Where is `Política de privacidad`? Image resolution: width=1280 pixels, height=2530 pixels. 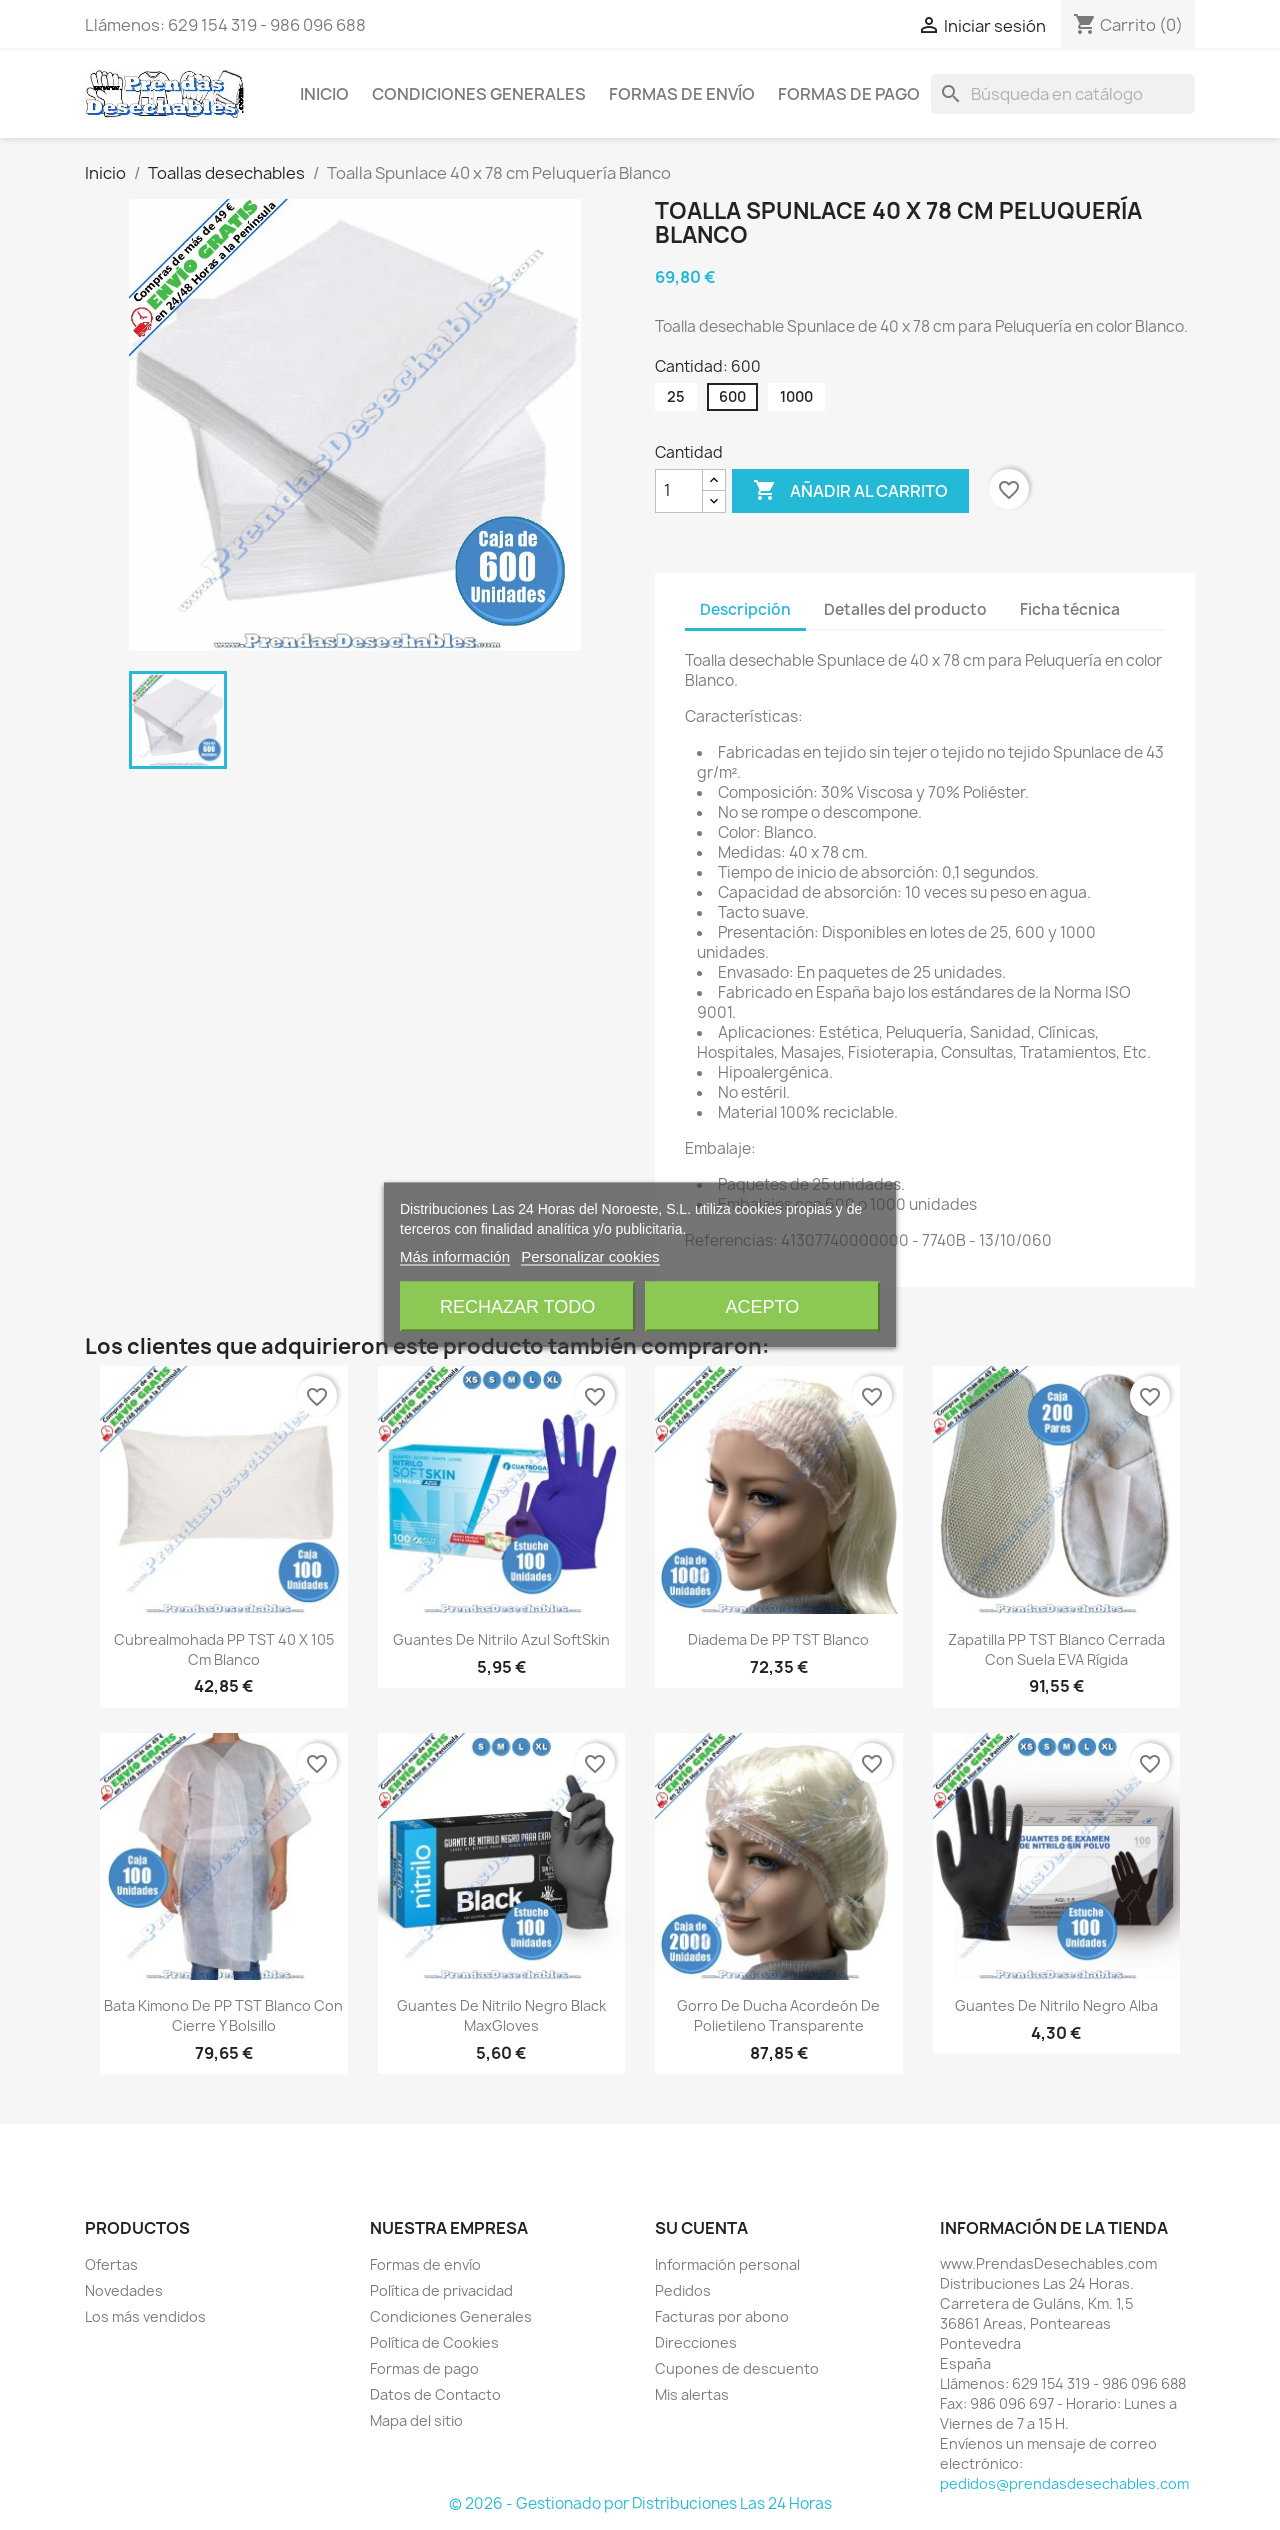 Política de privacidad is located at coordinates (441, 2290).